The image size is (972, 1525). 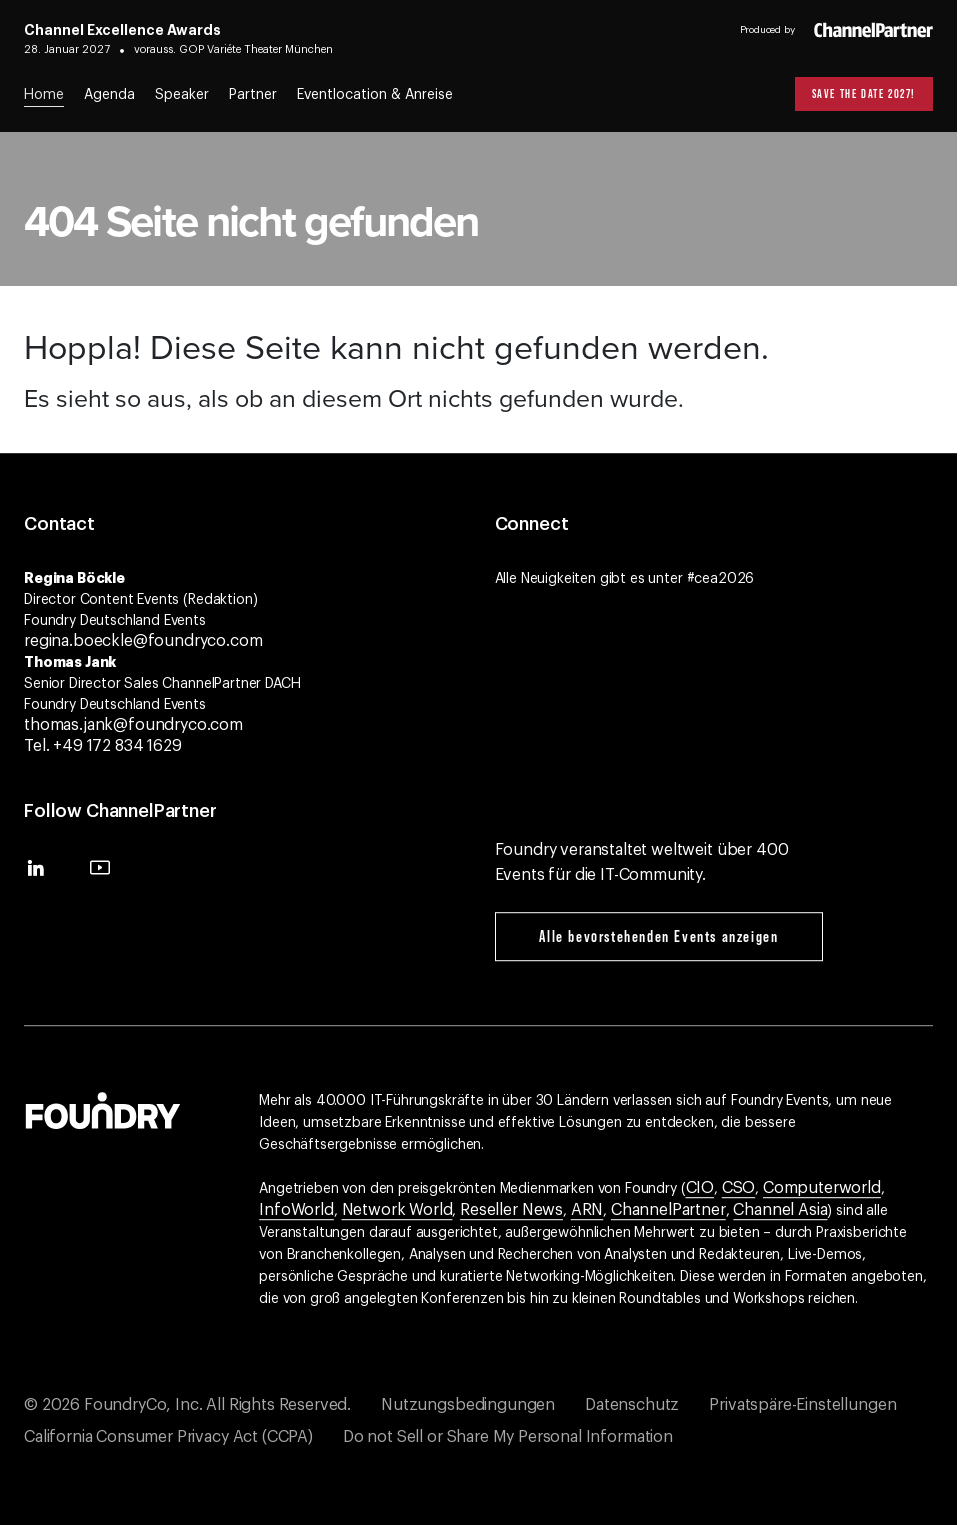 What do you see at coordinates (668, 1210) in the screenshot?
I see `ChannelPartner` at bounding box center [668, 1210].